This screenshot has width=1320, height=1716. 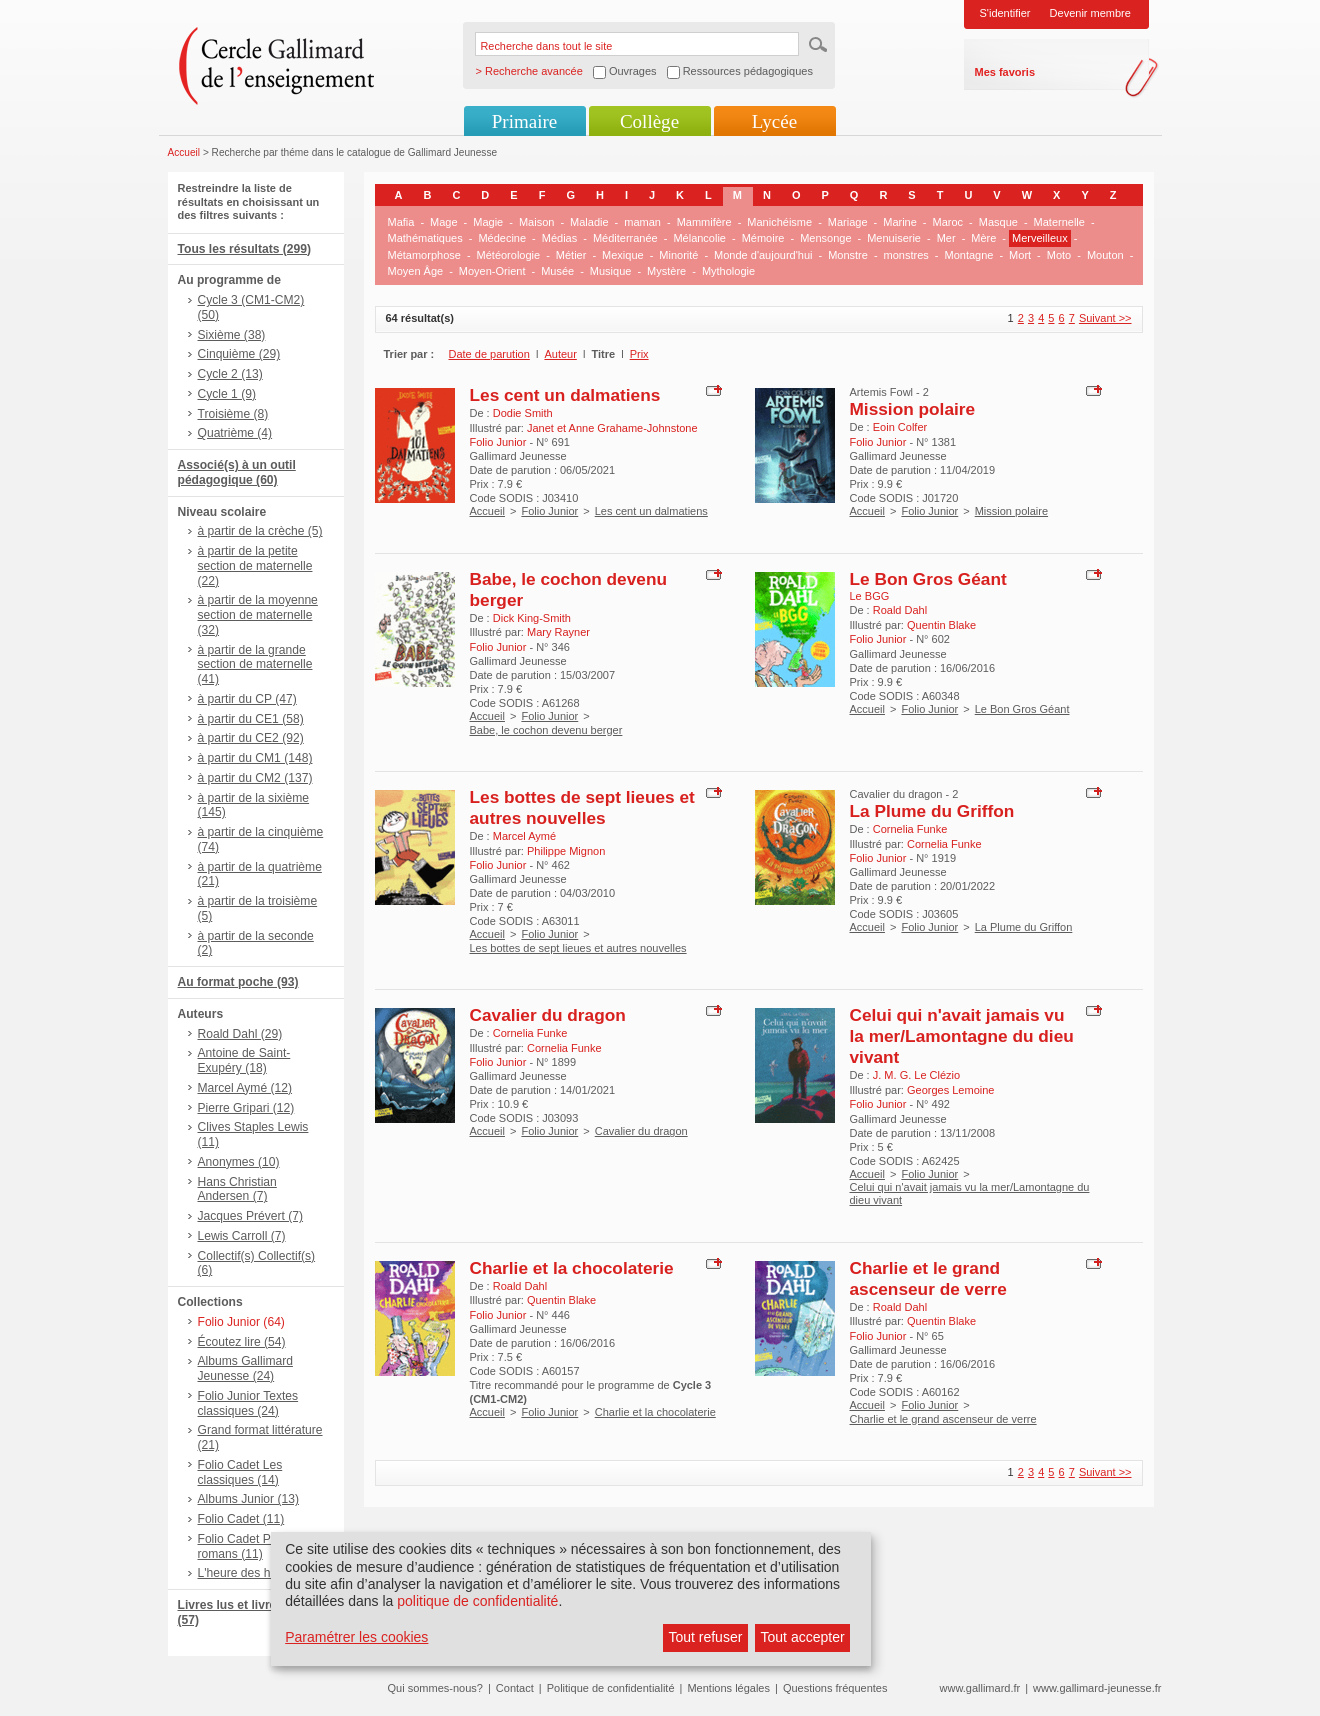 What do you see at coordinates (582, 807) in the screenshot?
I see `Les bottes de sept lieues et autres nouvelles` at bounding box center [582, 807].